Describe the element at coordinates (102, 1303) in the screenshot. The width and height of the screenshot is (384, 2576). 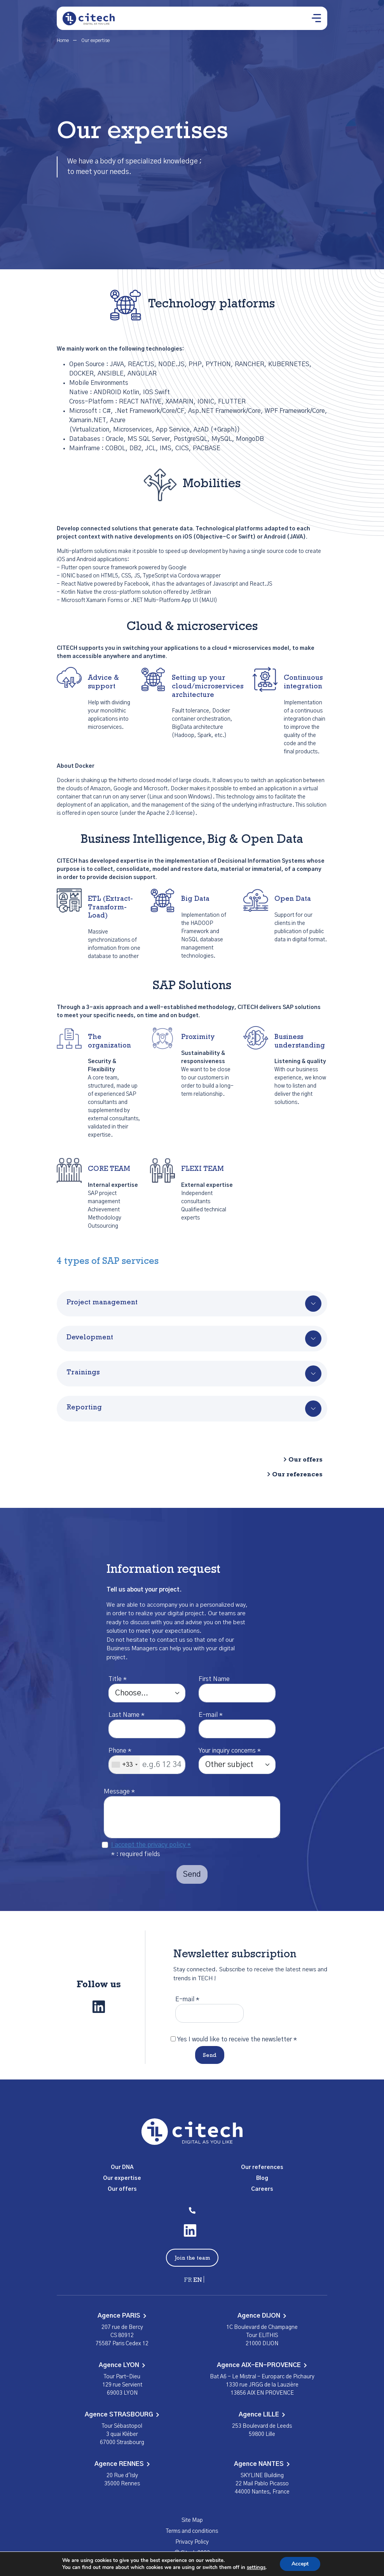
I see `Project management` at that location.